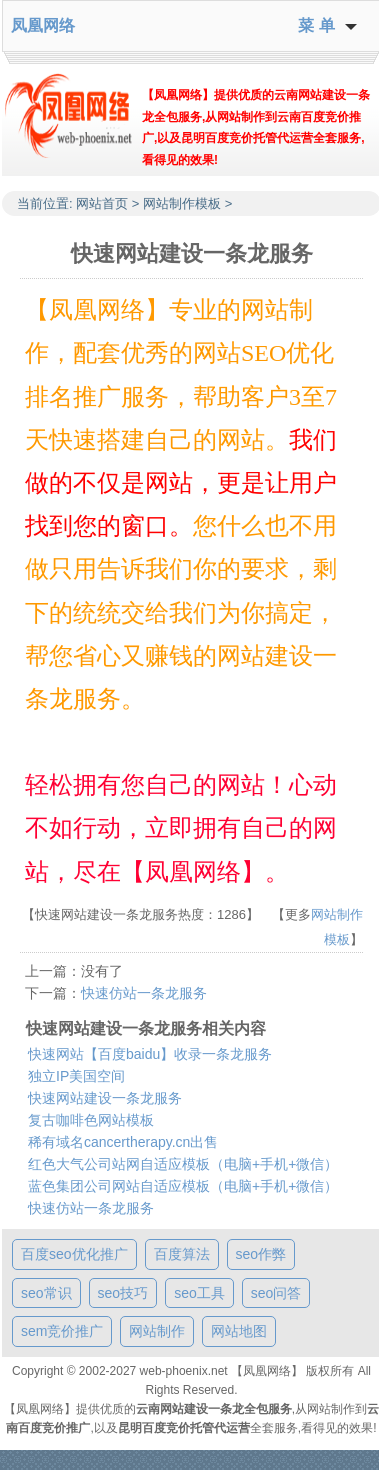  What do you see at coordinates (157, 1331) in the screenshot?
I see `网站制作` at bounding box center [157, 1331].